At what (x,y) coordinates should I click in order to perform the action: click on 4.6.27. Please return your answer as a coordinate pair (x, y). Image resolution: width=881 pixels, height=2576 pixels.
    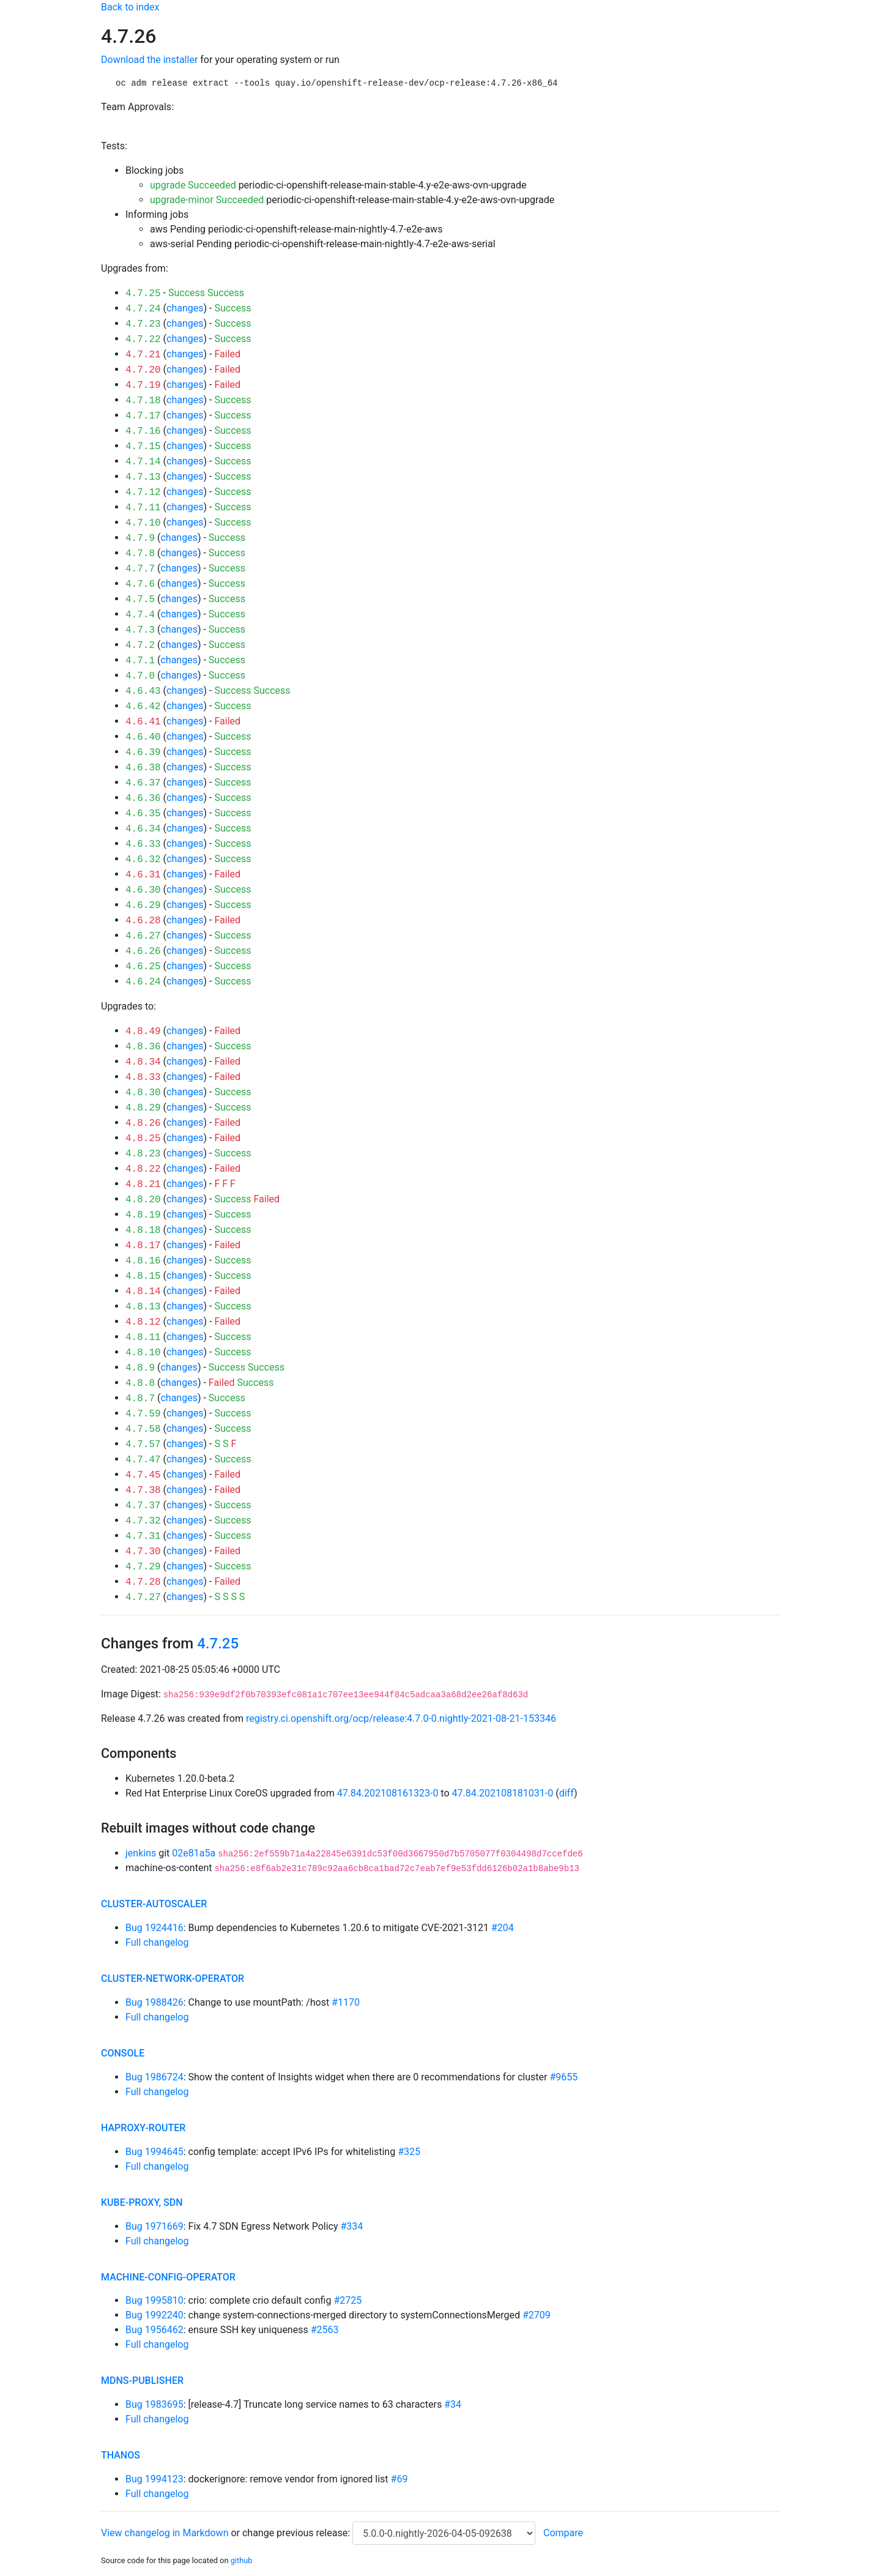
    Looking at the image, I should click on (143, 936).